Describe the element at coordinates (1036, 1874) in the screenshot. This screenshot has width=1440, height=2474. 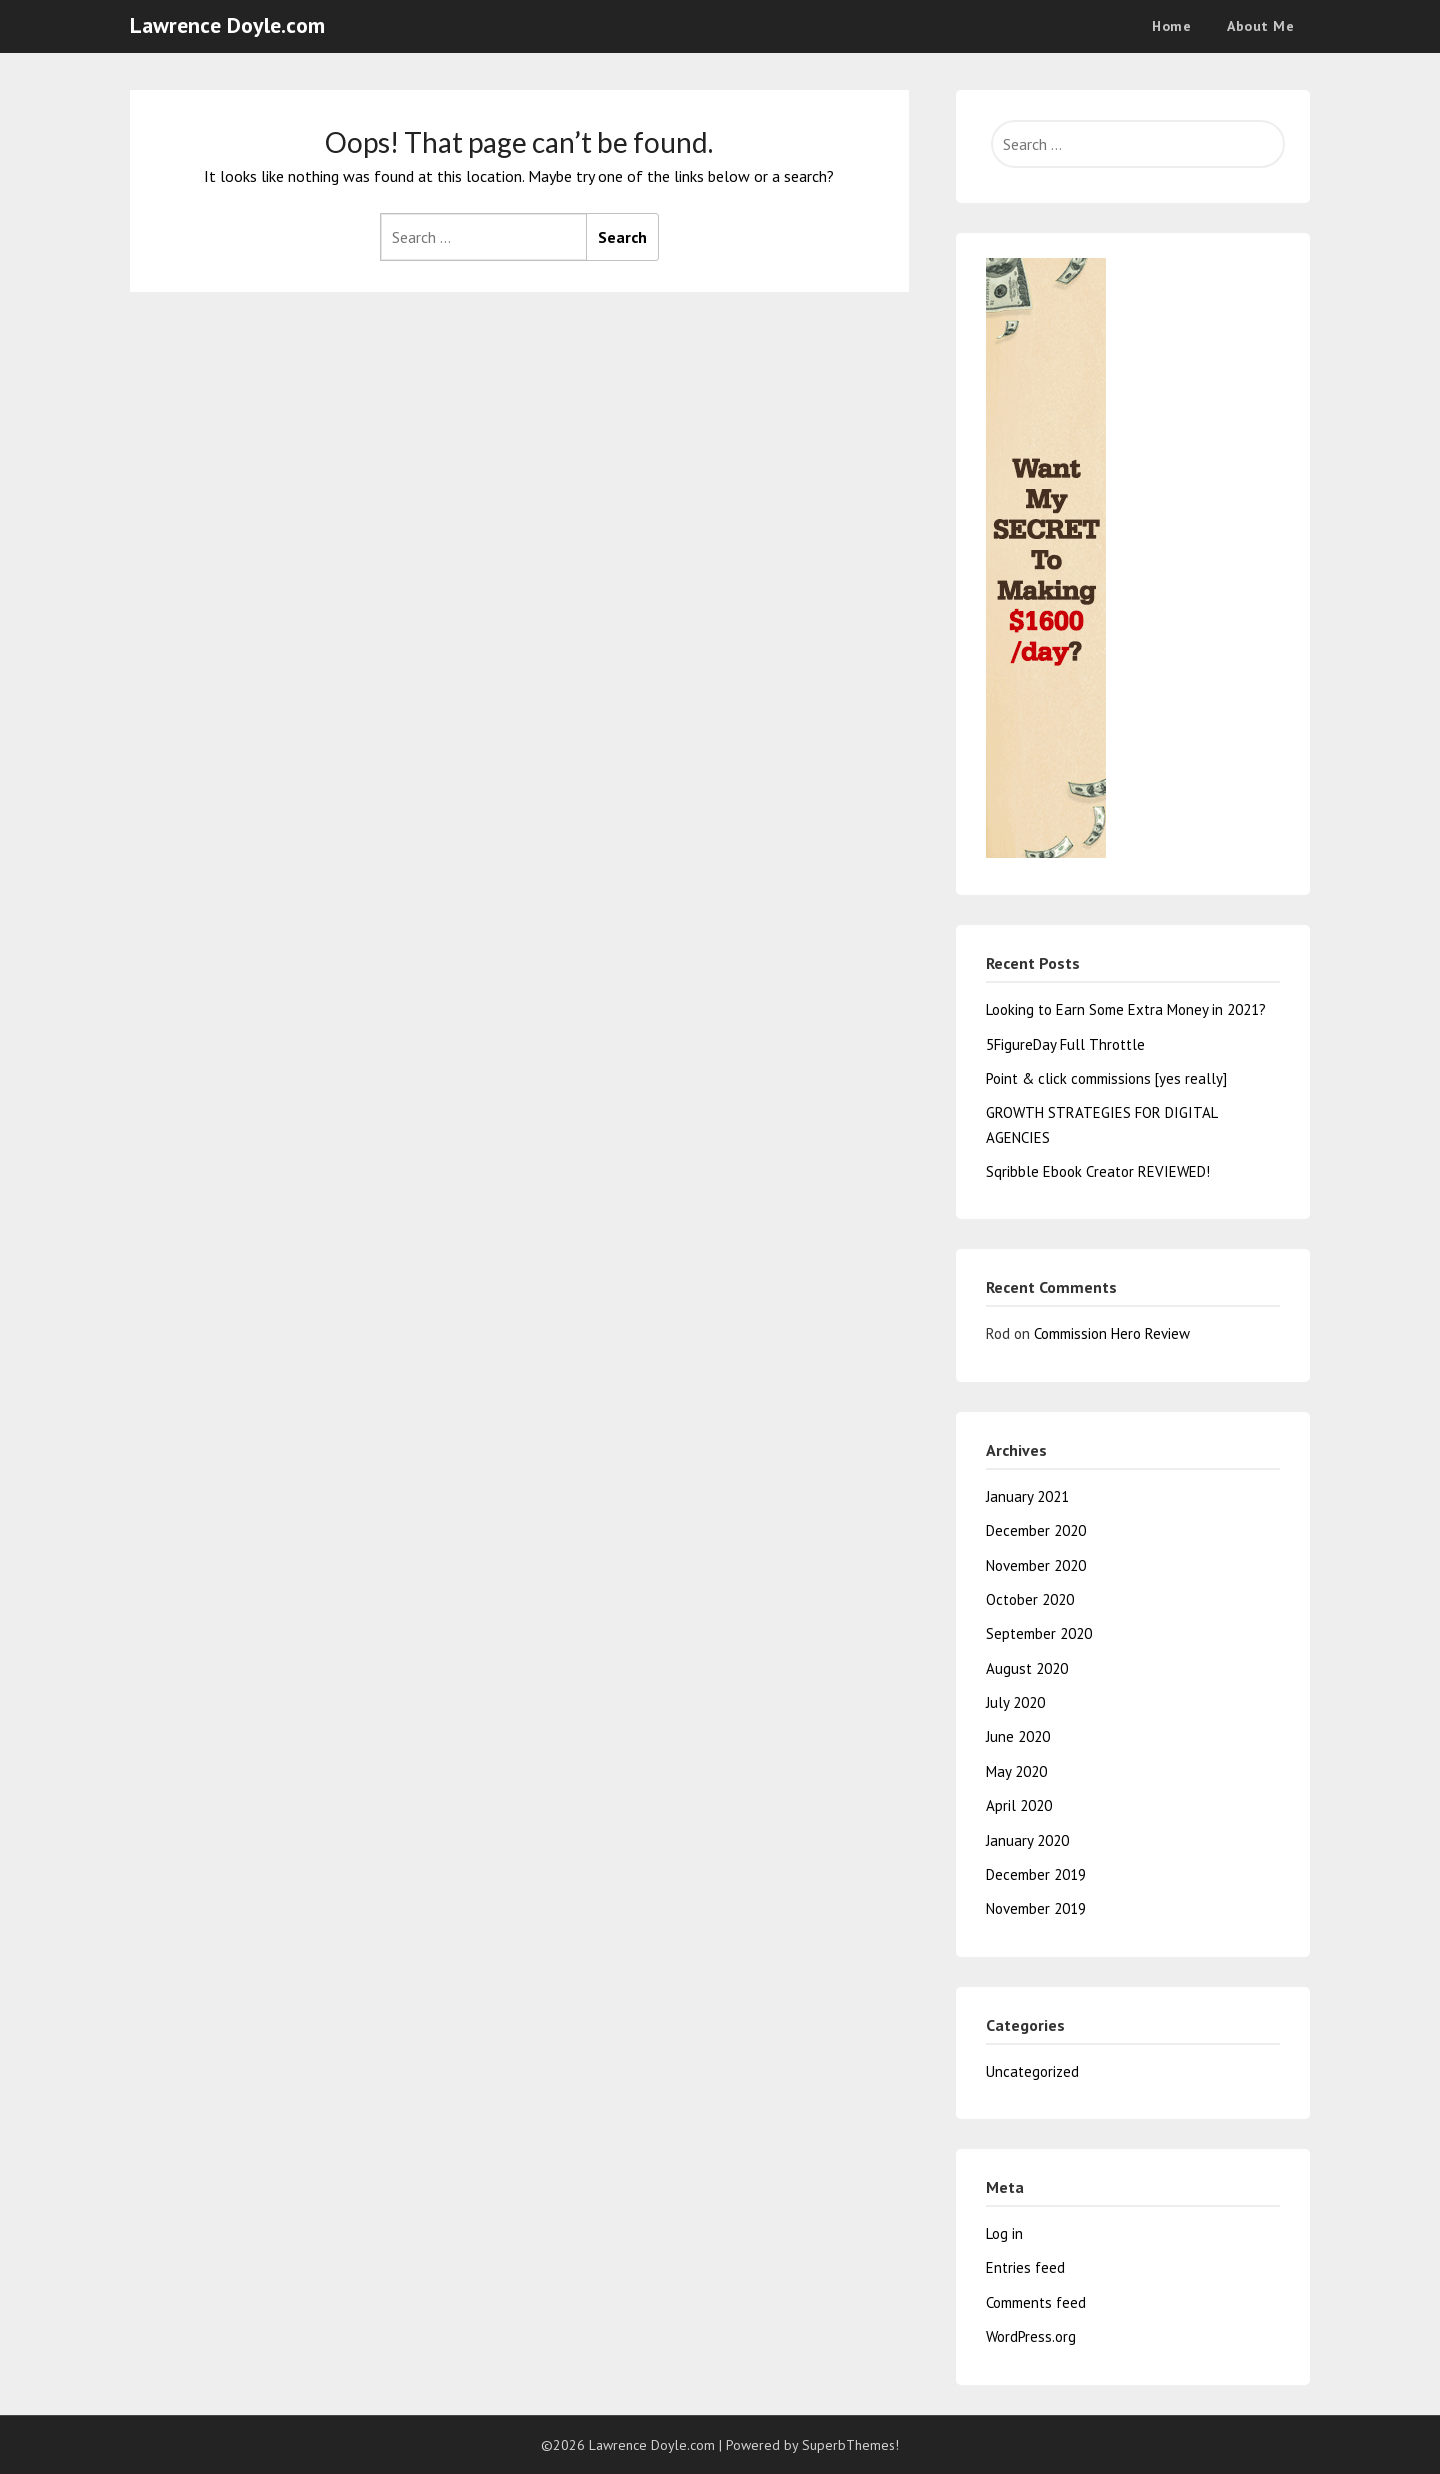
I see `December 2019` at that location.